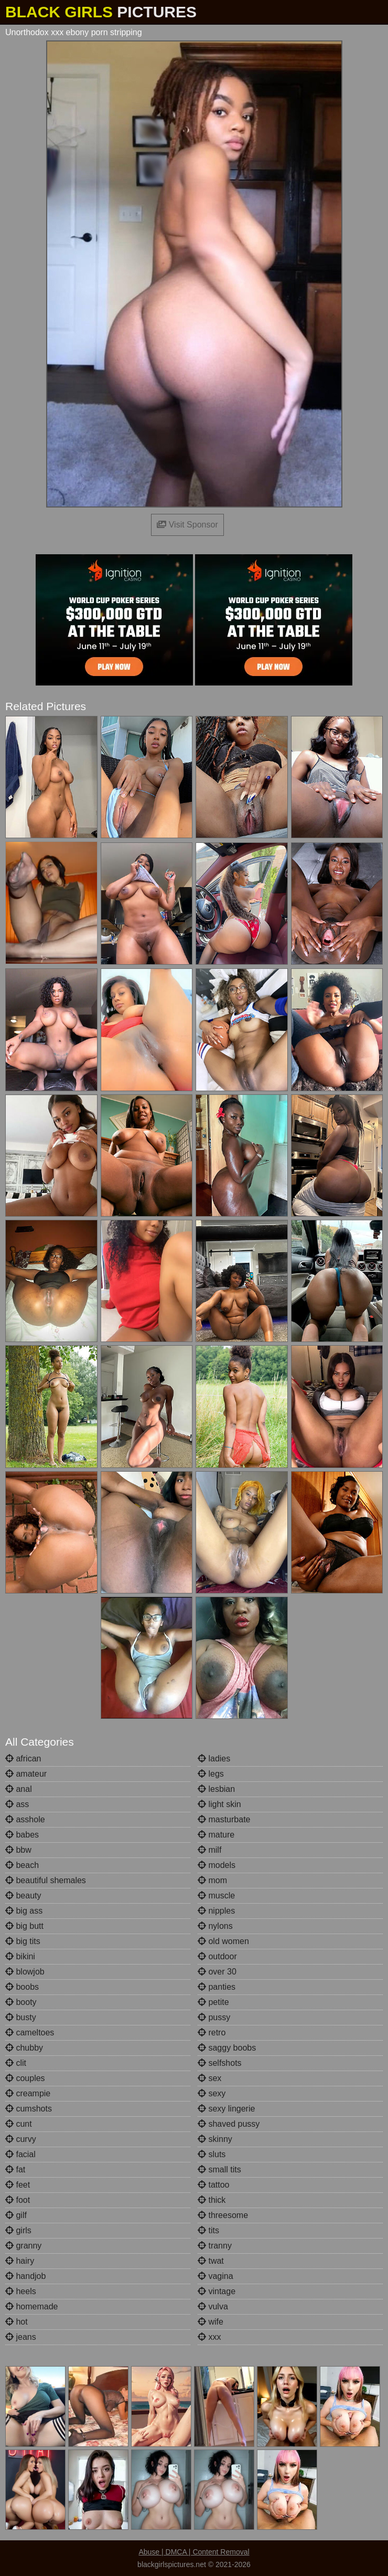  What do you see at coordinates (29, 2032) in the screenshot?
I see `cameltoes` at bounding box center [29, 2032].